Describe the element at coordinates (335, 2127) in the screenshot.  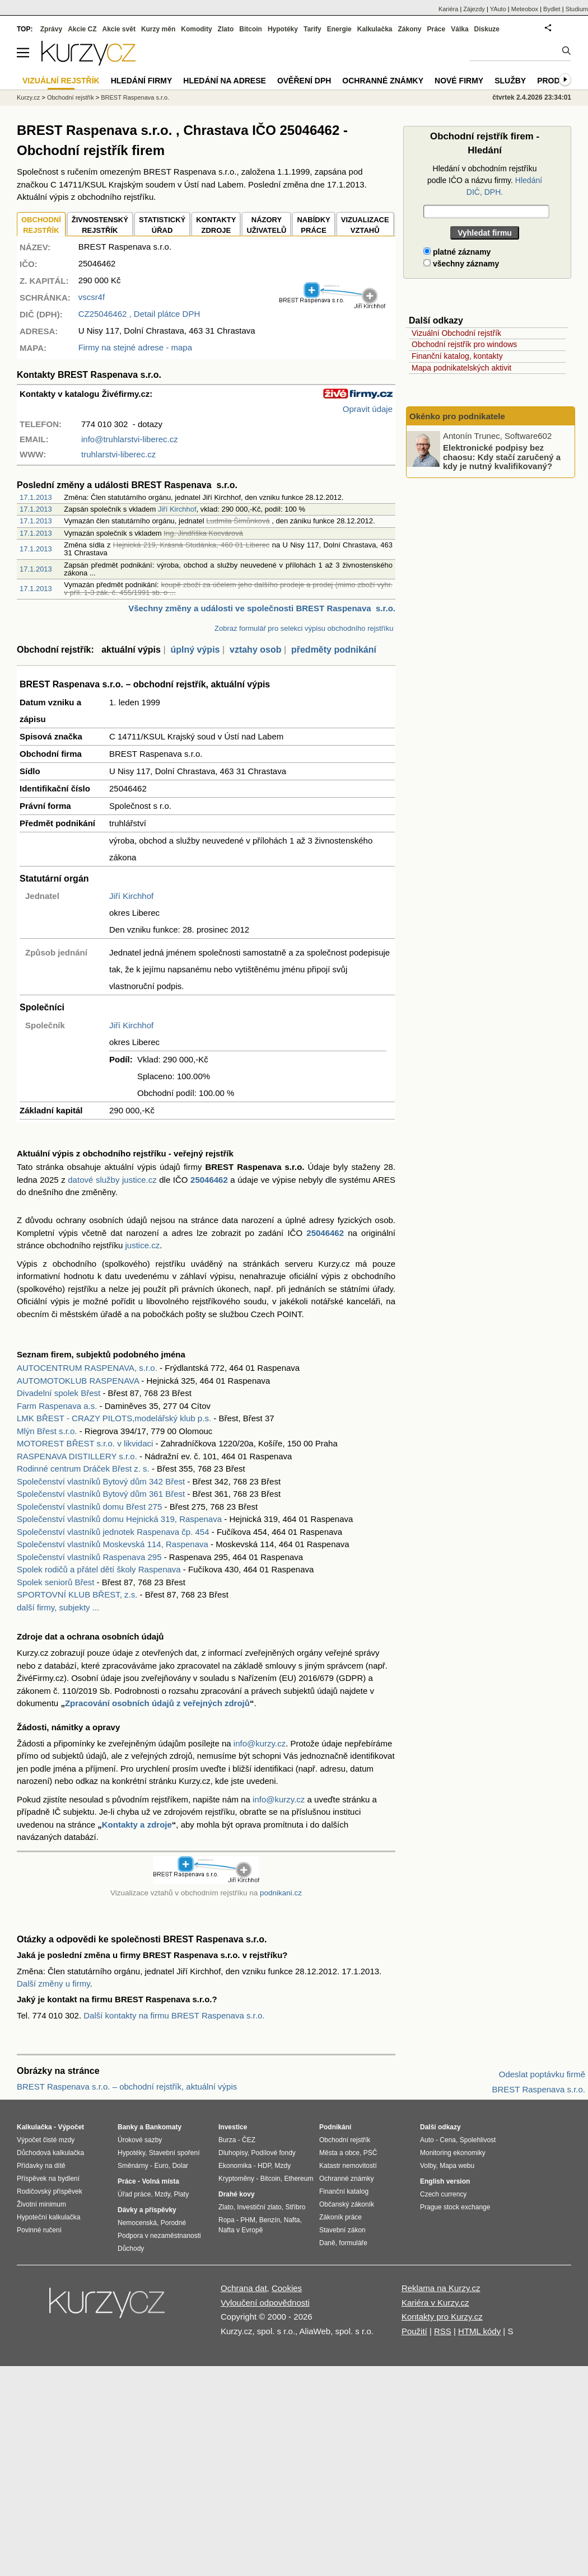
I see `Podnikání` at that location.